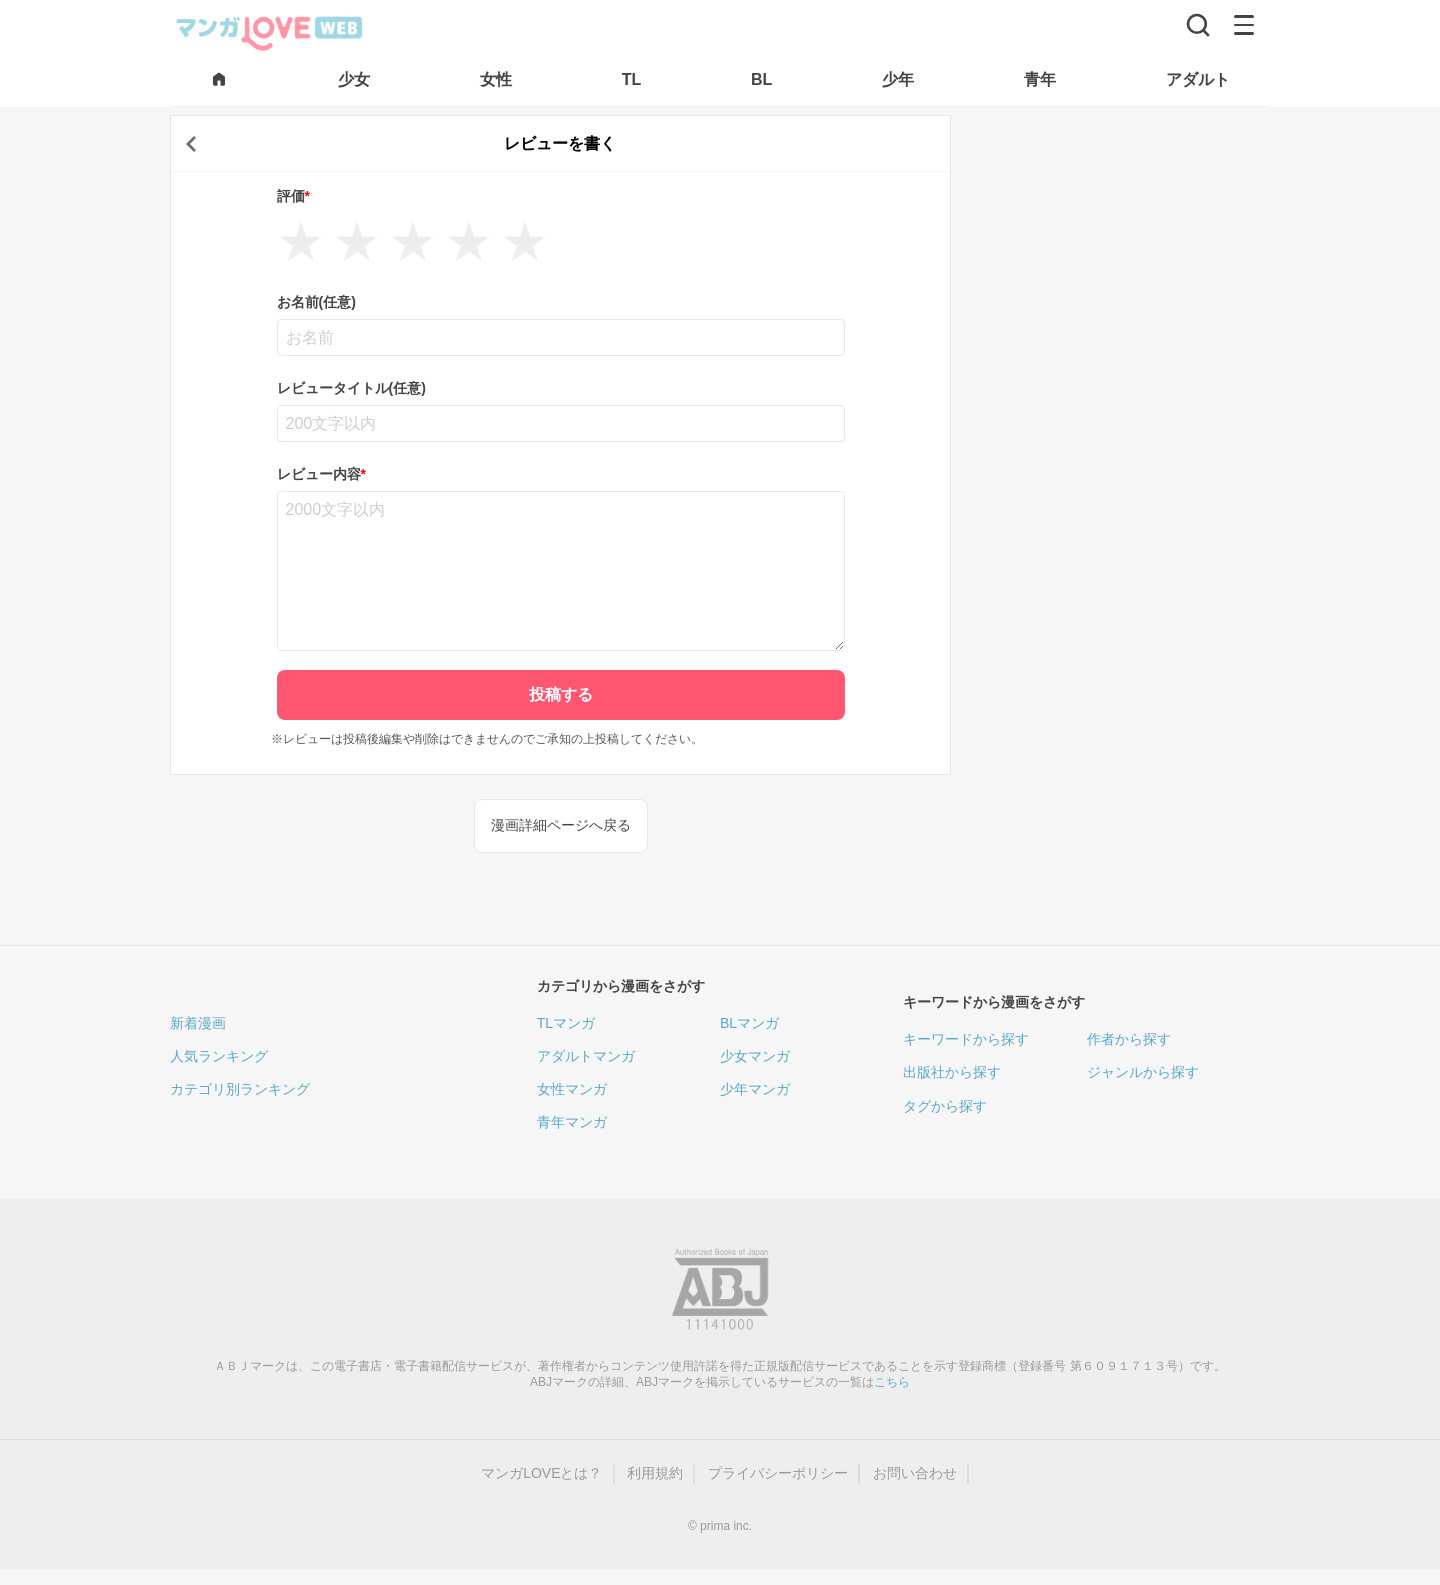 This screenshot has height=1585, width=1440. What do you see at coordinates (749, 1023) in the screenshot?
I see `BLマンガ` at bounding box center [749, 1023].